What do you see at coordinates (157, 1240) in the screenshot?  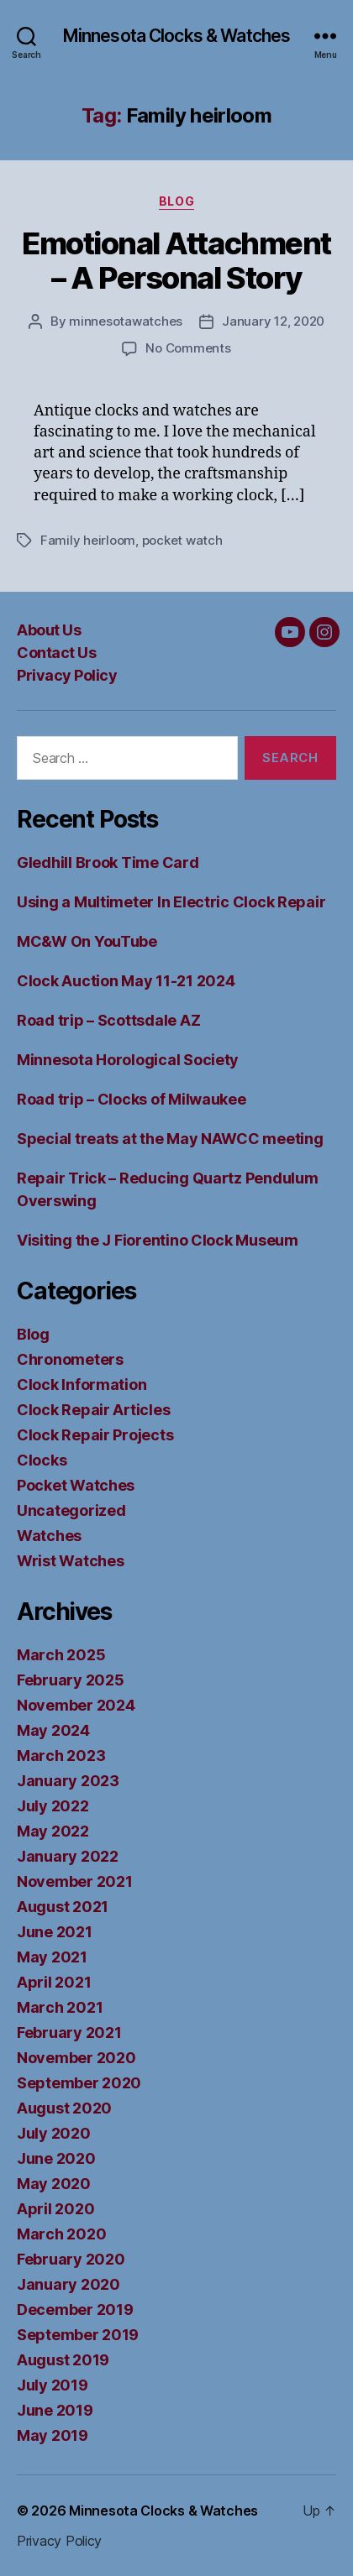 I see `Visiting the J Fiorentino Clock Museum` at bounding box center [157, 1240].